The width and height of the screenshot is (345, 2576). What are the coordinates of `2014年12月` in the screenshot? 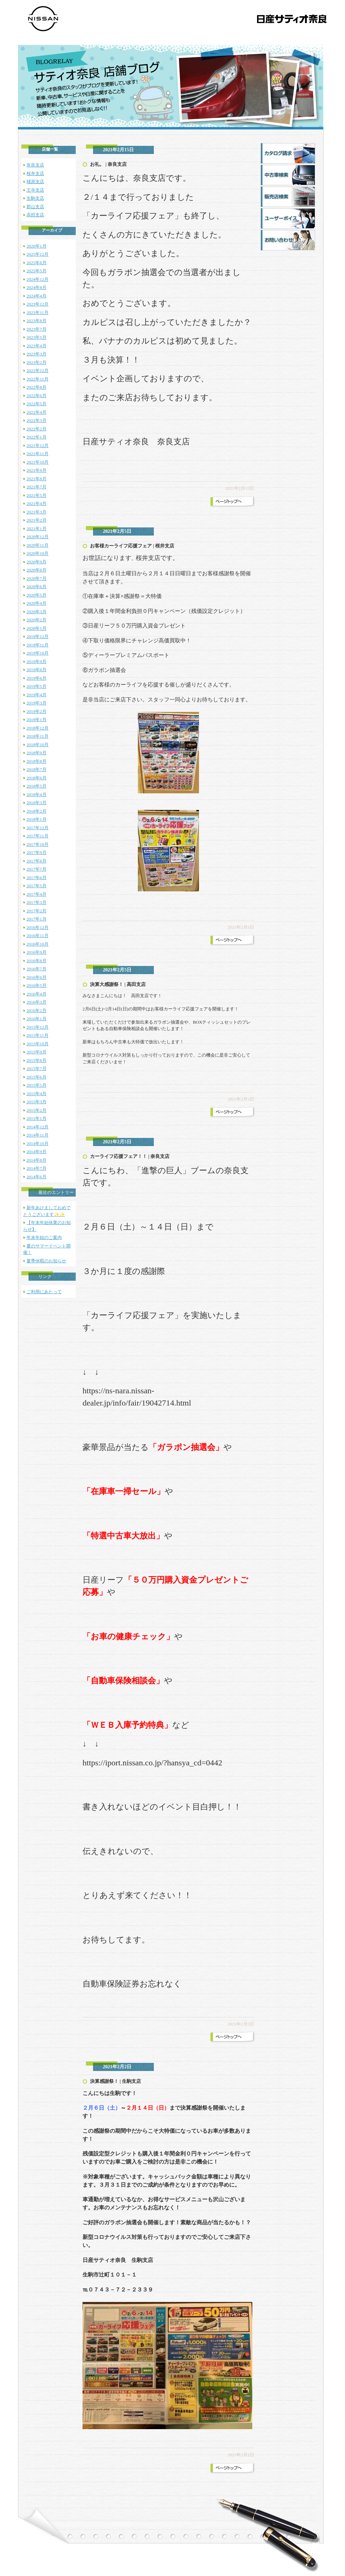 It's located at (37, 1126).